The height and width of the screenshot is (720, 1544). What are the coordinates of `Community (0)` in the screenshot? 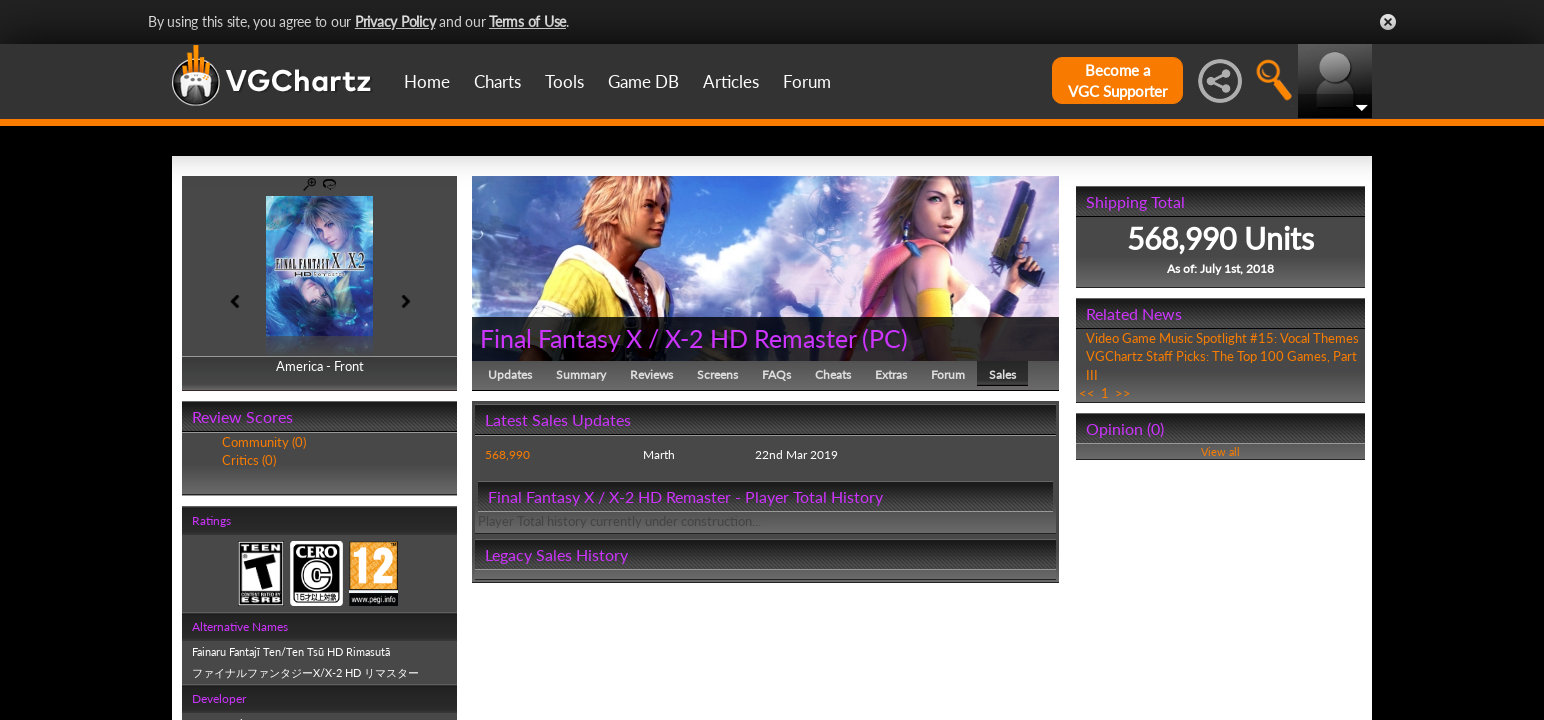 It's located at (264, 442).